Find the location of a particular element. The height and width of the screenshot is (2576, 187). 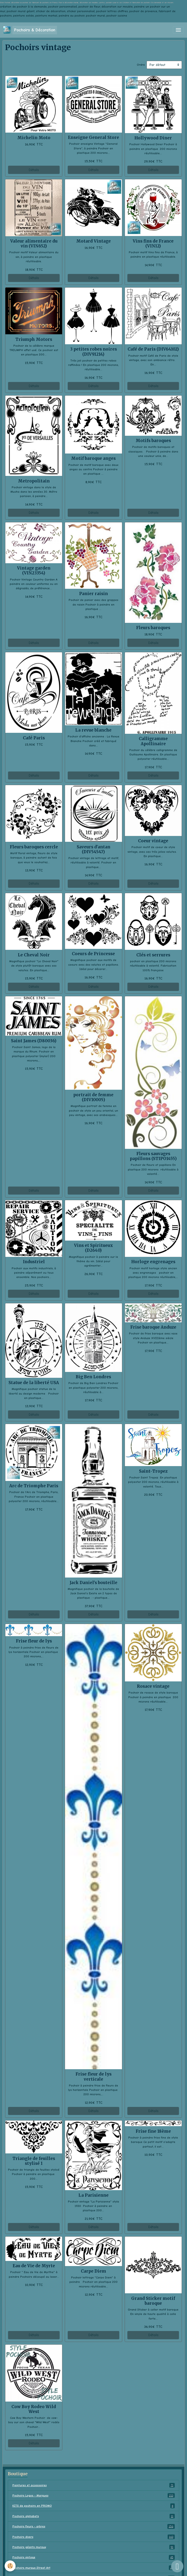

Vintage garden (VIN23354) is located at coordinates (33, 570).